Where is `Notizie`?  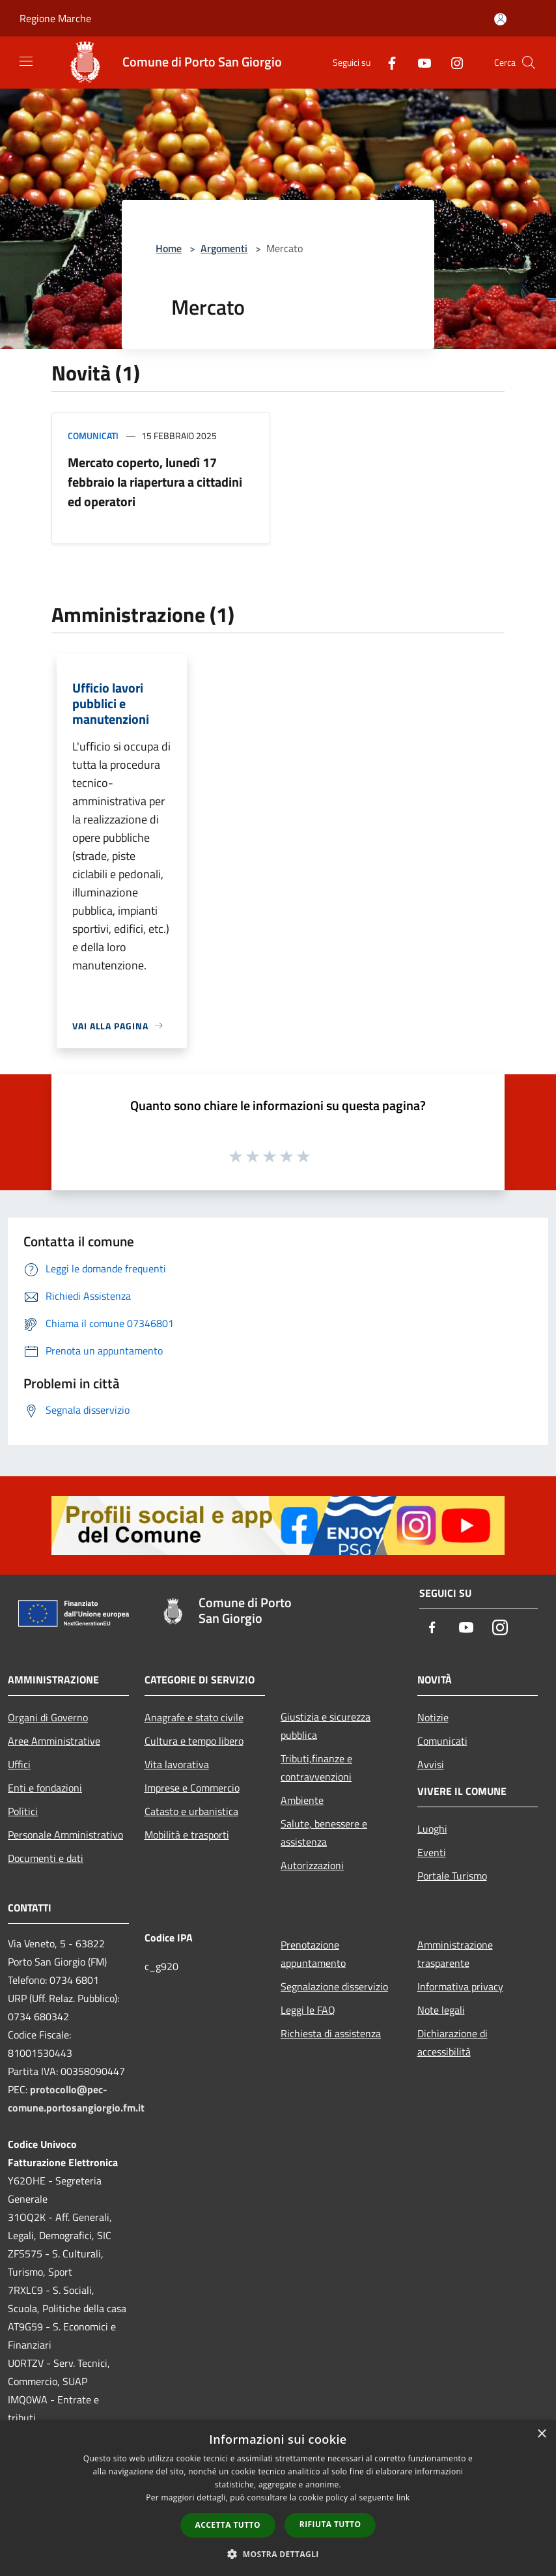 Notizie is located at coordinates (433, 1717).